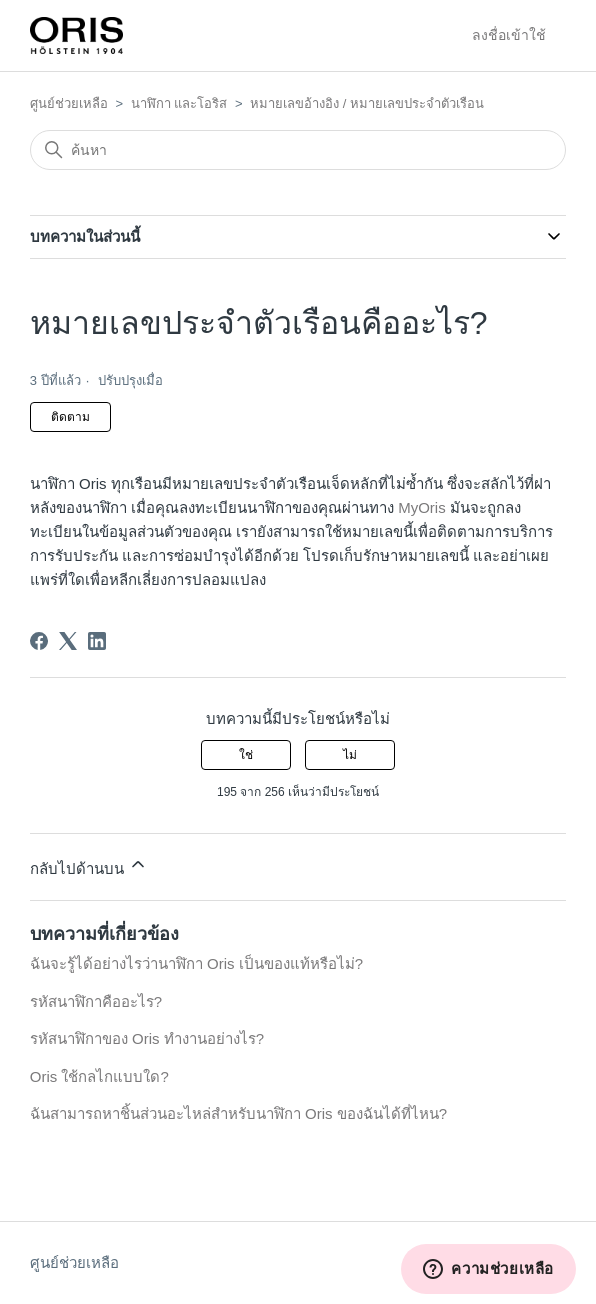  What do you see at coordinates (238, 1113) in the screenshot?
I see `ฉันสามารถหาชิ้นส่วนอะไหล่สำหรับนาฬิกา Oris ของฉันได้ที่ไหน?` at bounding box center [238, 1113].